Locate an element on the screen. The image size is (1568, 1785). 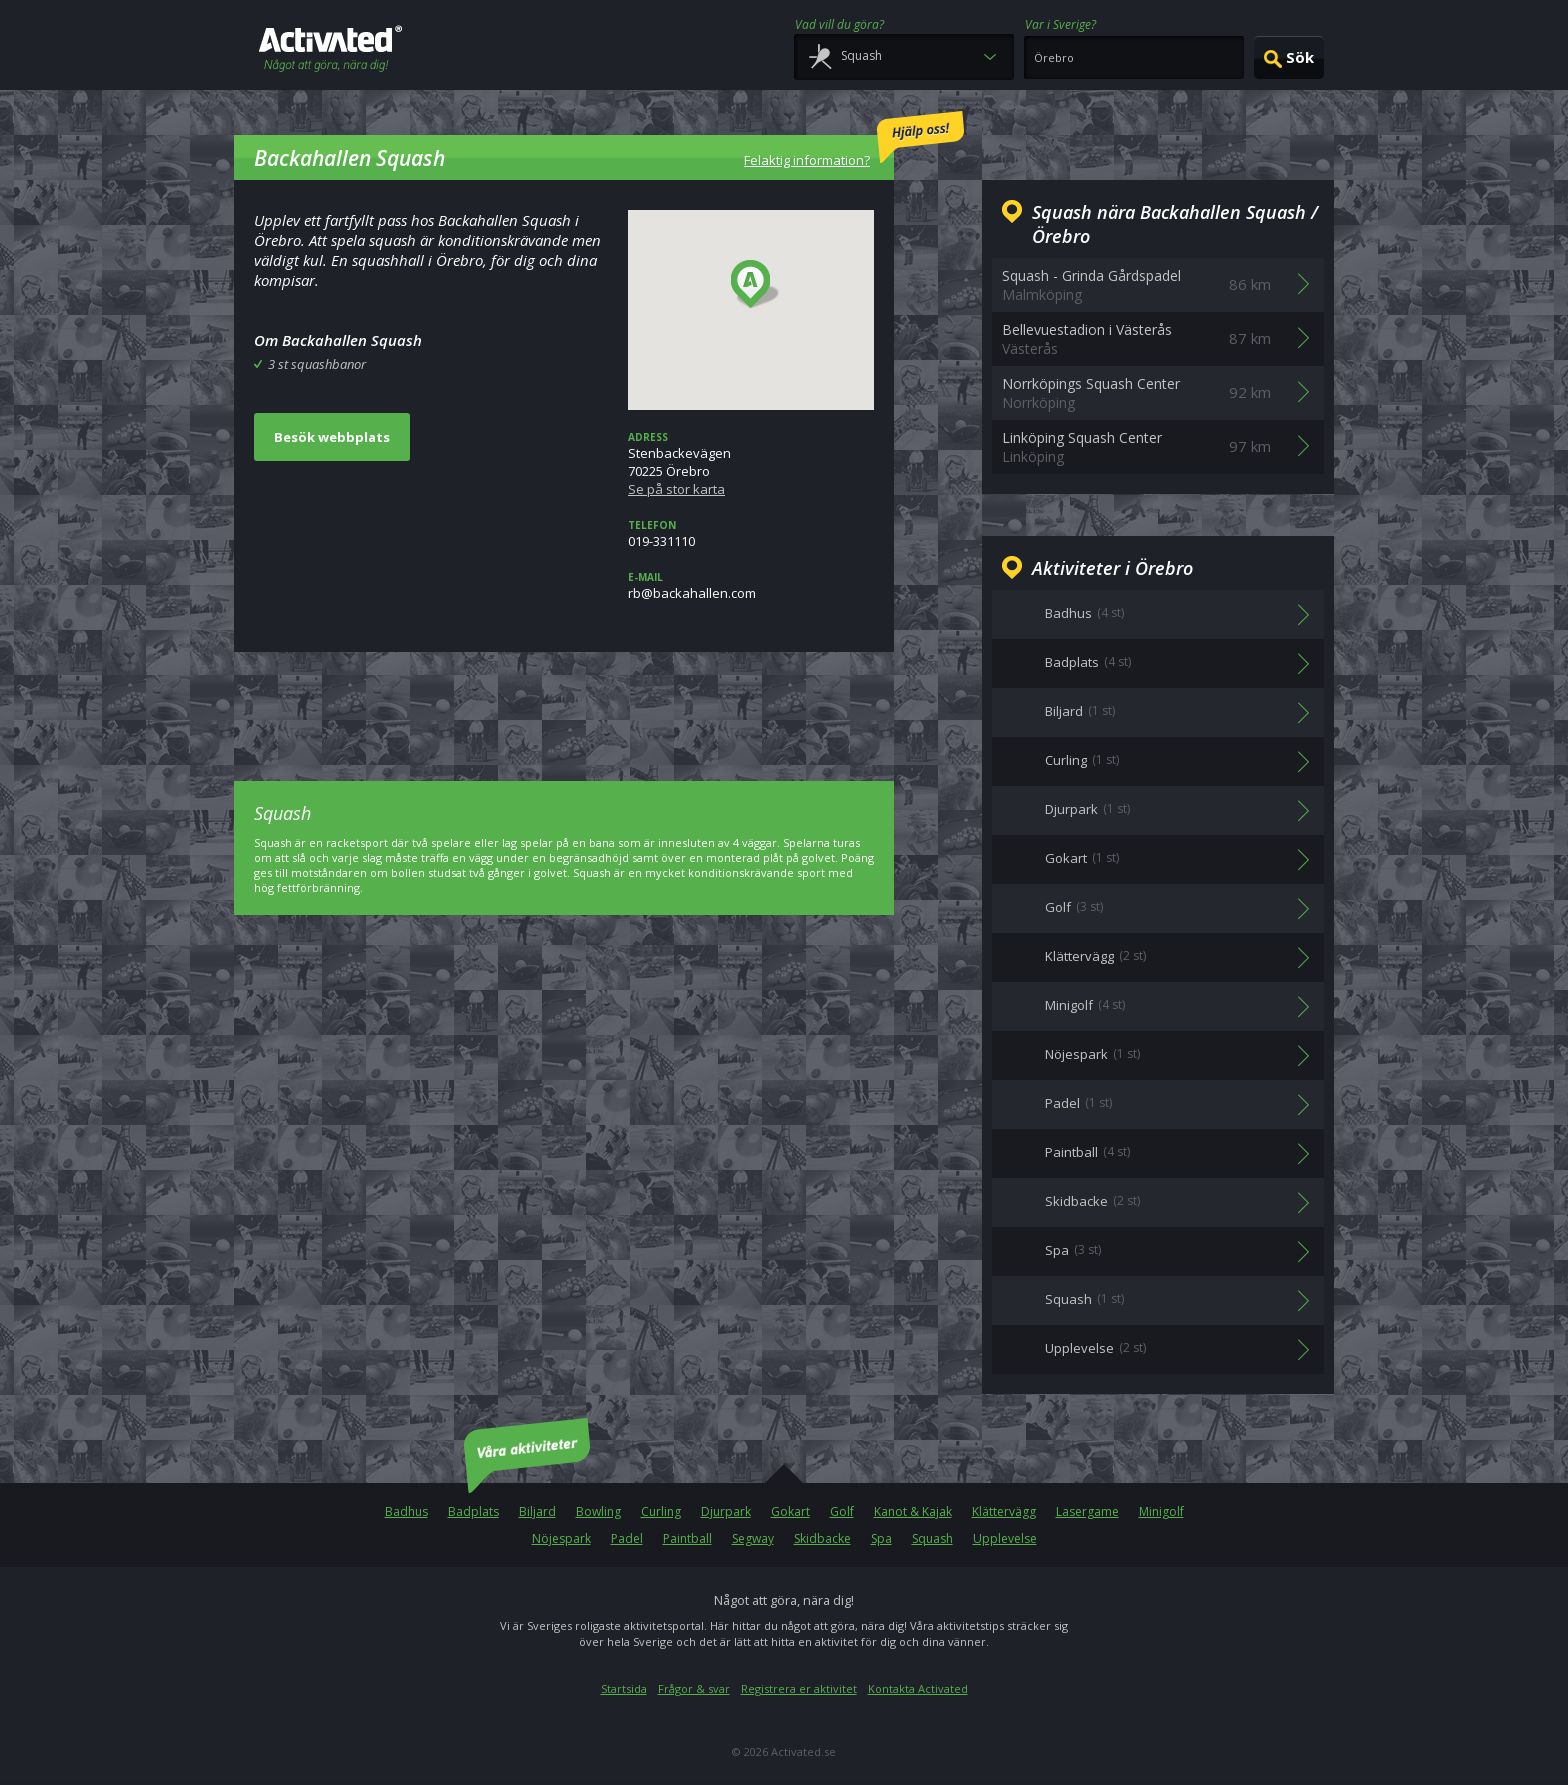
Frågor & svar is located at coordinates (694, 1688).